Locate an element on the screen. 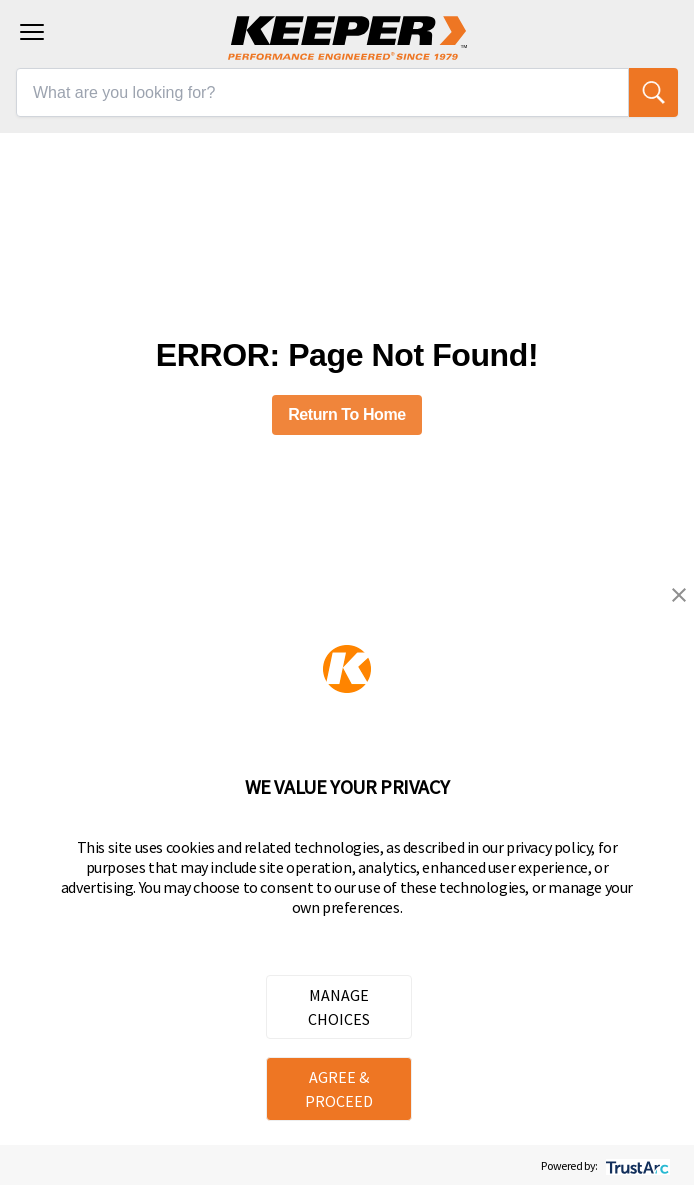 The width and height of the screenshot is (694, 1185). [button] is located at coordinates (679, 595).